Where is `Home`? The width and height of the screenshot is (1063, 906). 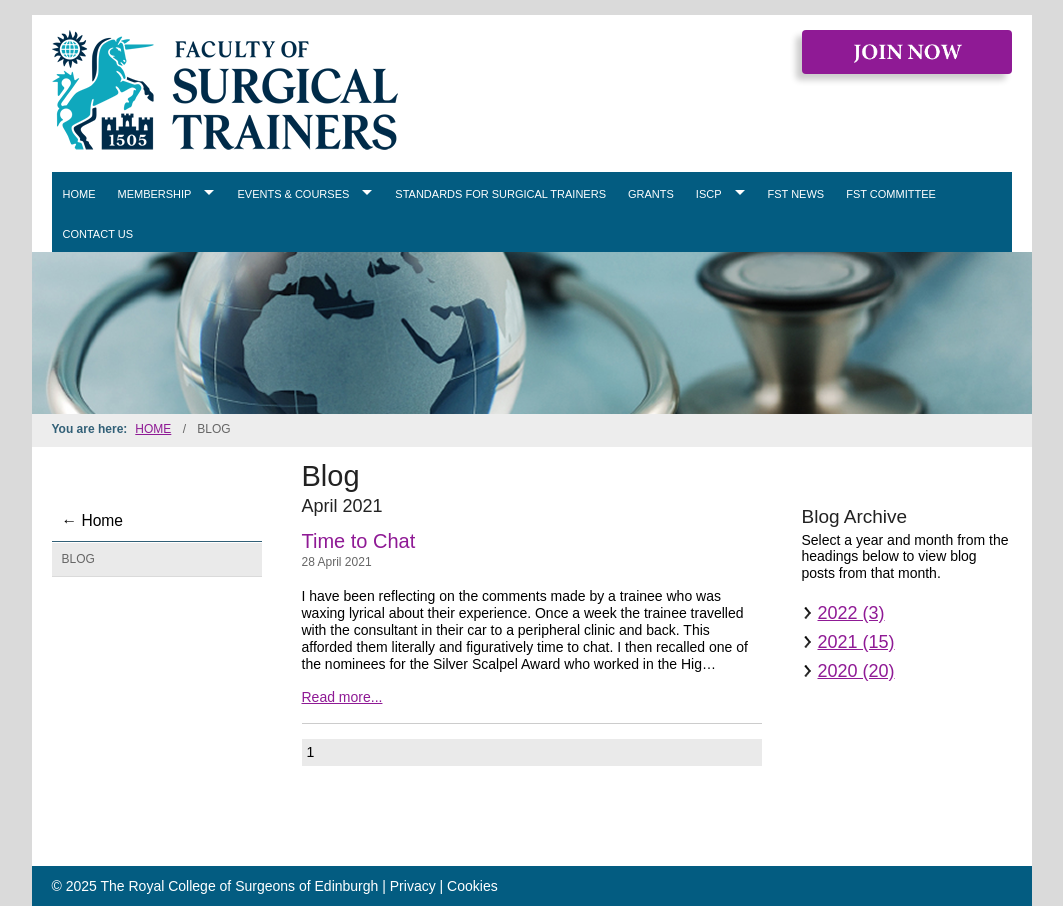
Home is located at coordinates (79, 194).